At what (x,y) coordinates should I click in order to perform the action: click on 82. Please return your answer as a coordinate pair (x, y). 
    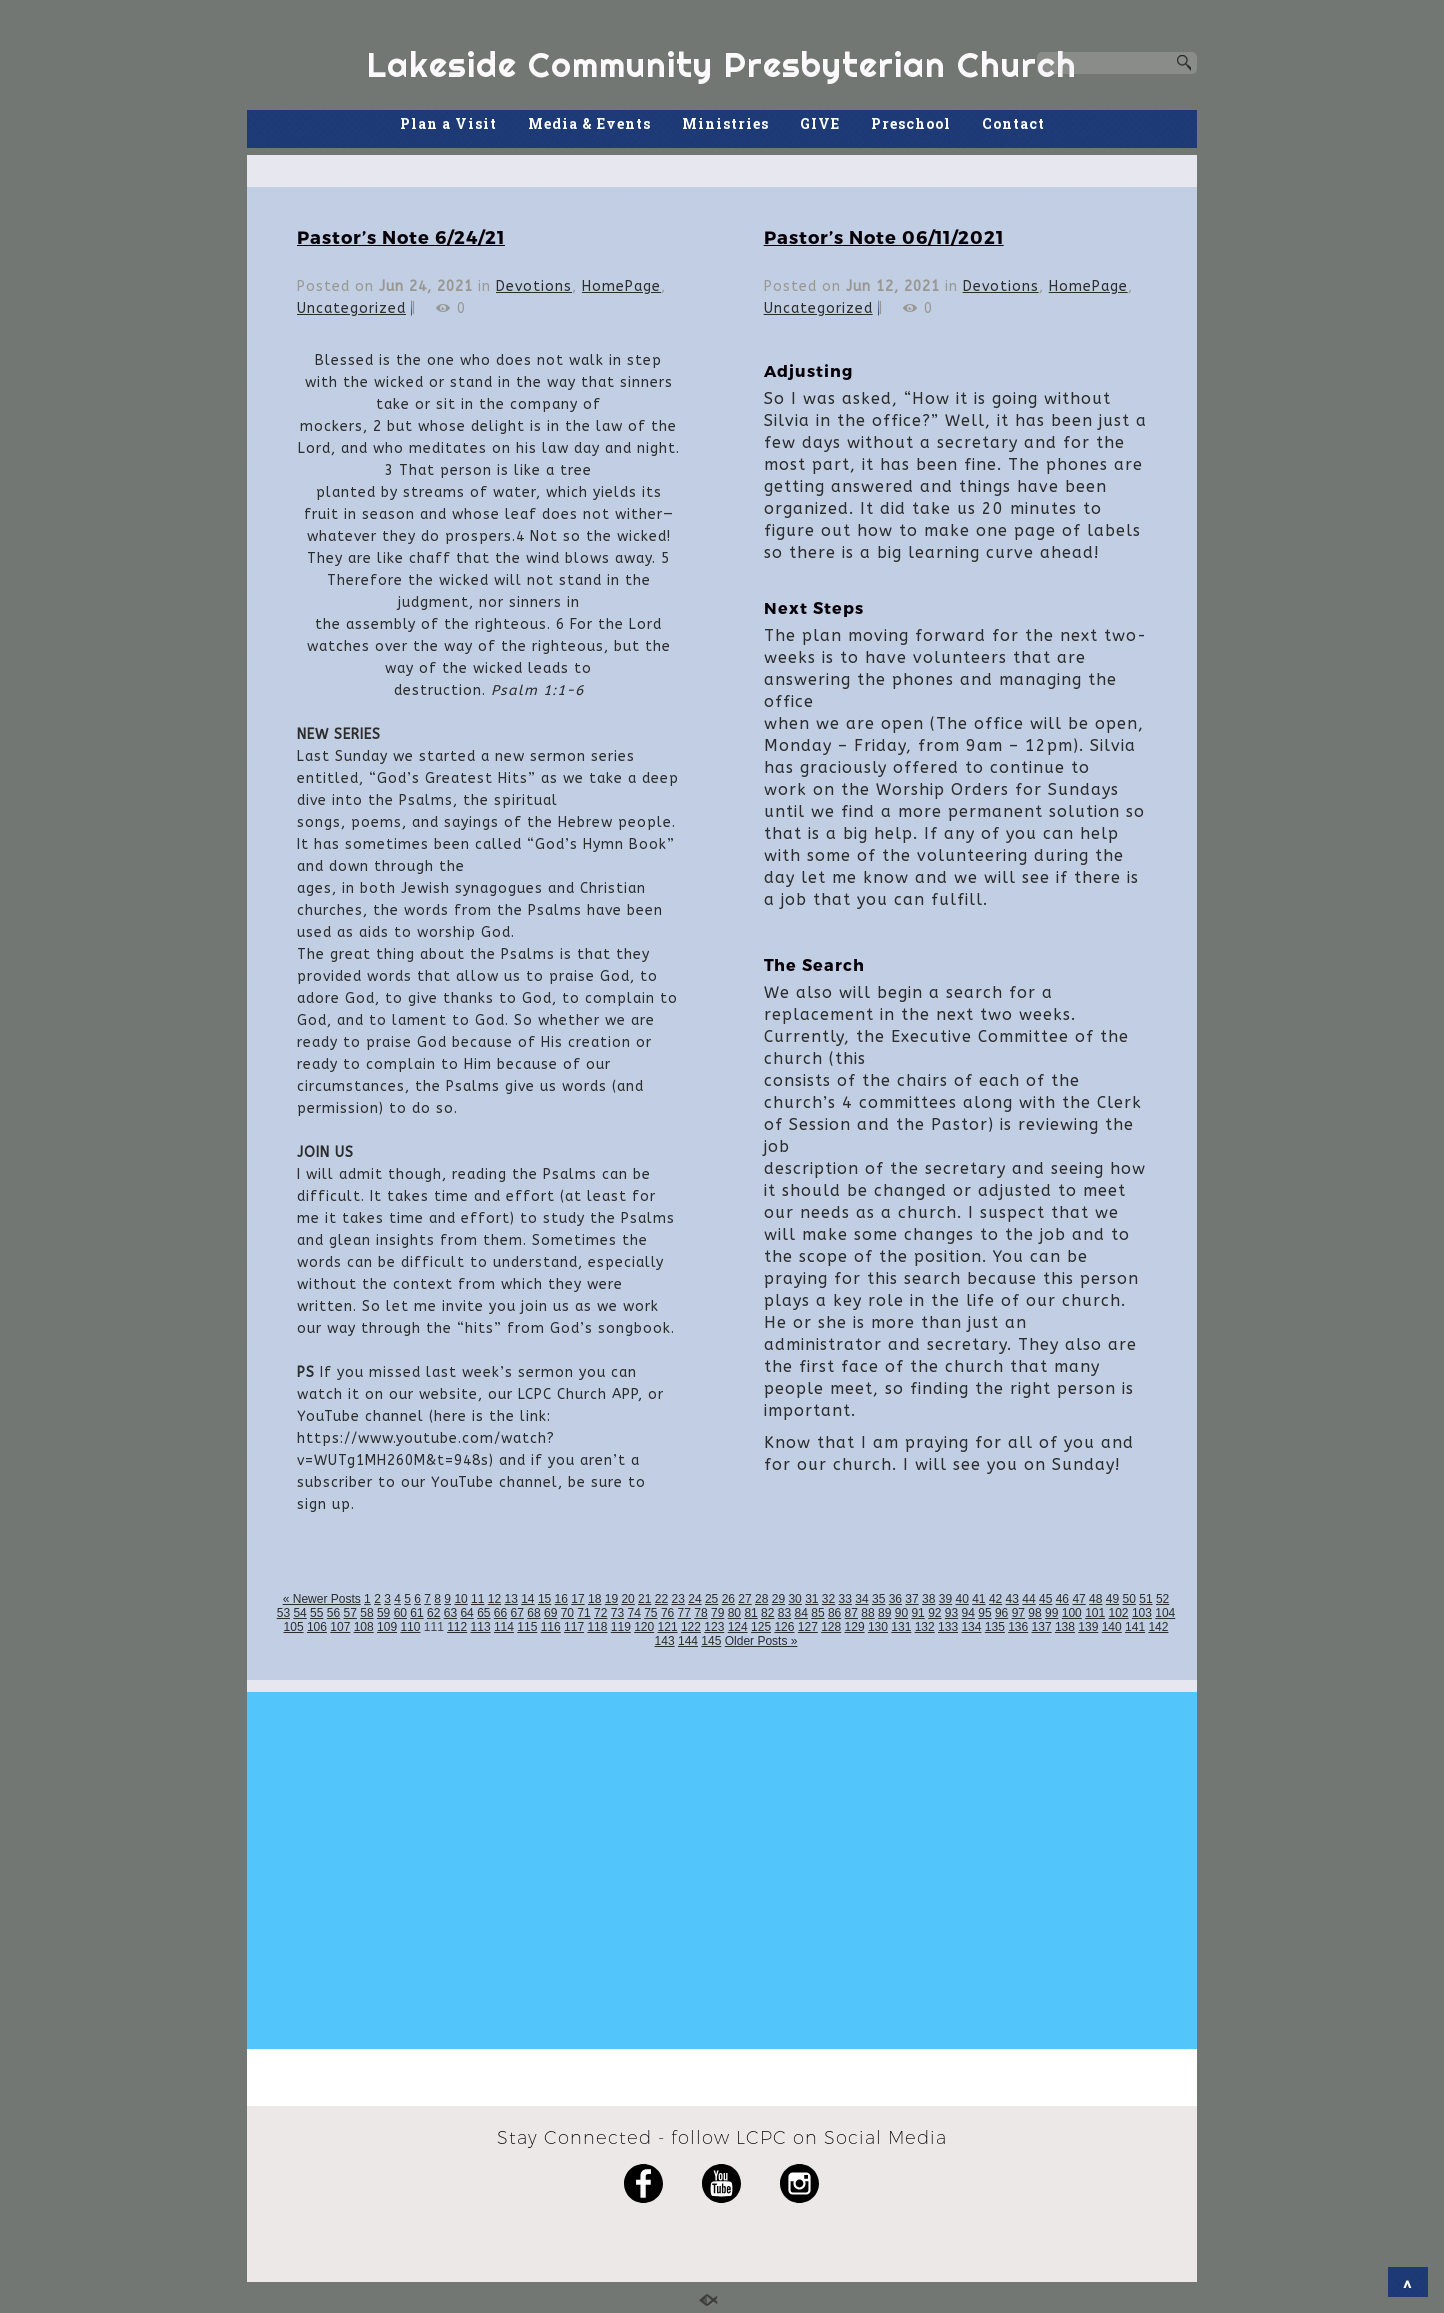
    Looking at the image, I should click on (767, 1613).